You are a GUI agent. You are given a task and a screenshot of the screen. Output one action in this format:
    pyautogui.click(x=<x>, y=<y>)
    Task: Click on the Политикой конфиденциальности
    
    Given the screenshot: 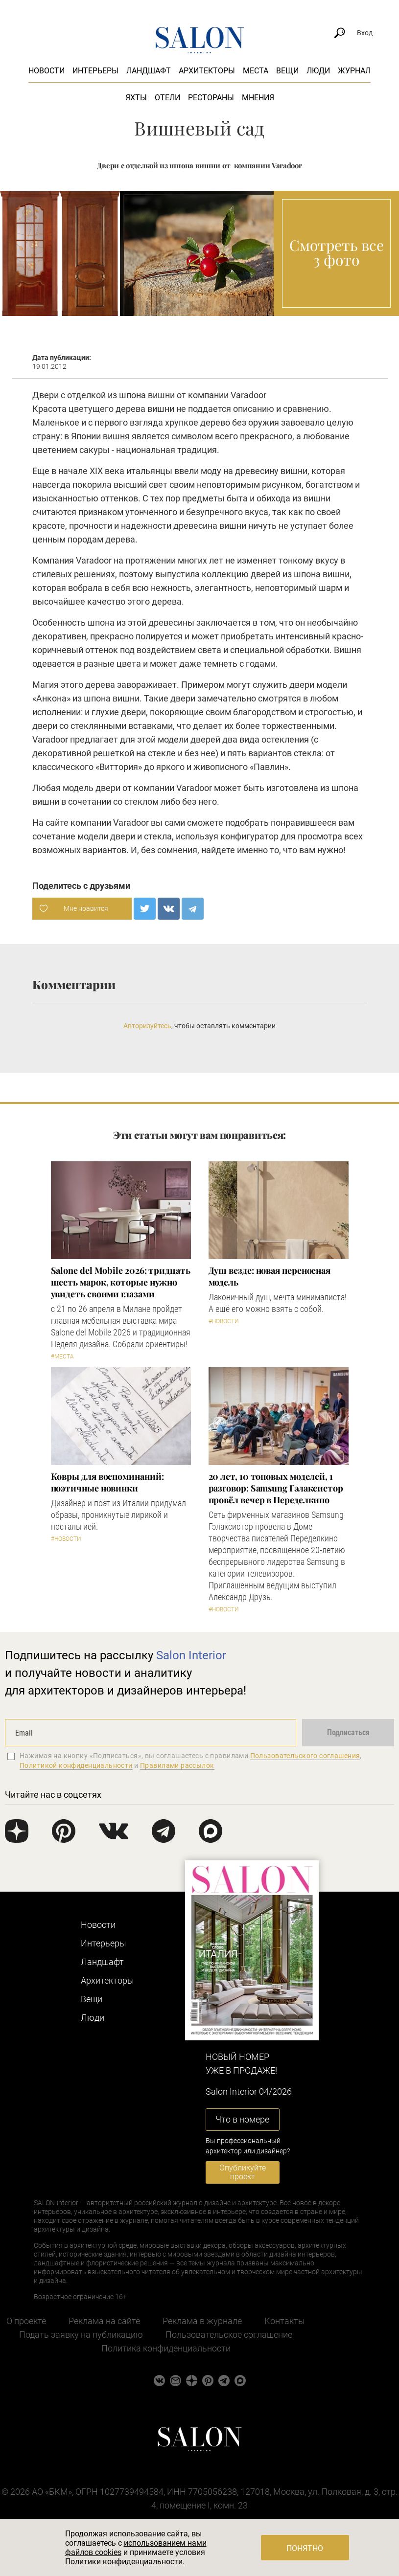 What is the action you would take?
    pyautogui.click(x=76, y=1765)
    